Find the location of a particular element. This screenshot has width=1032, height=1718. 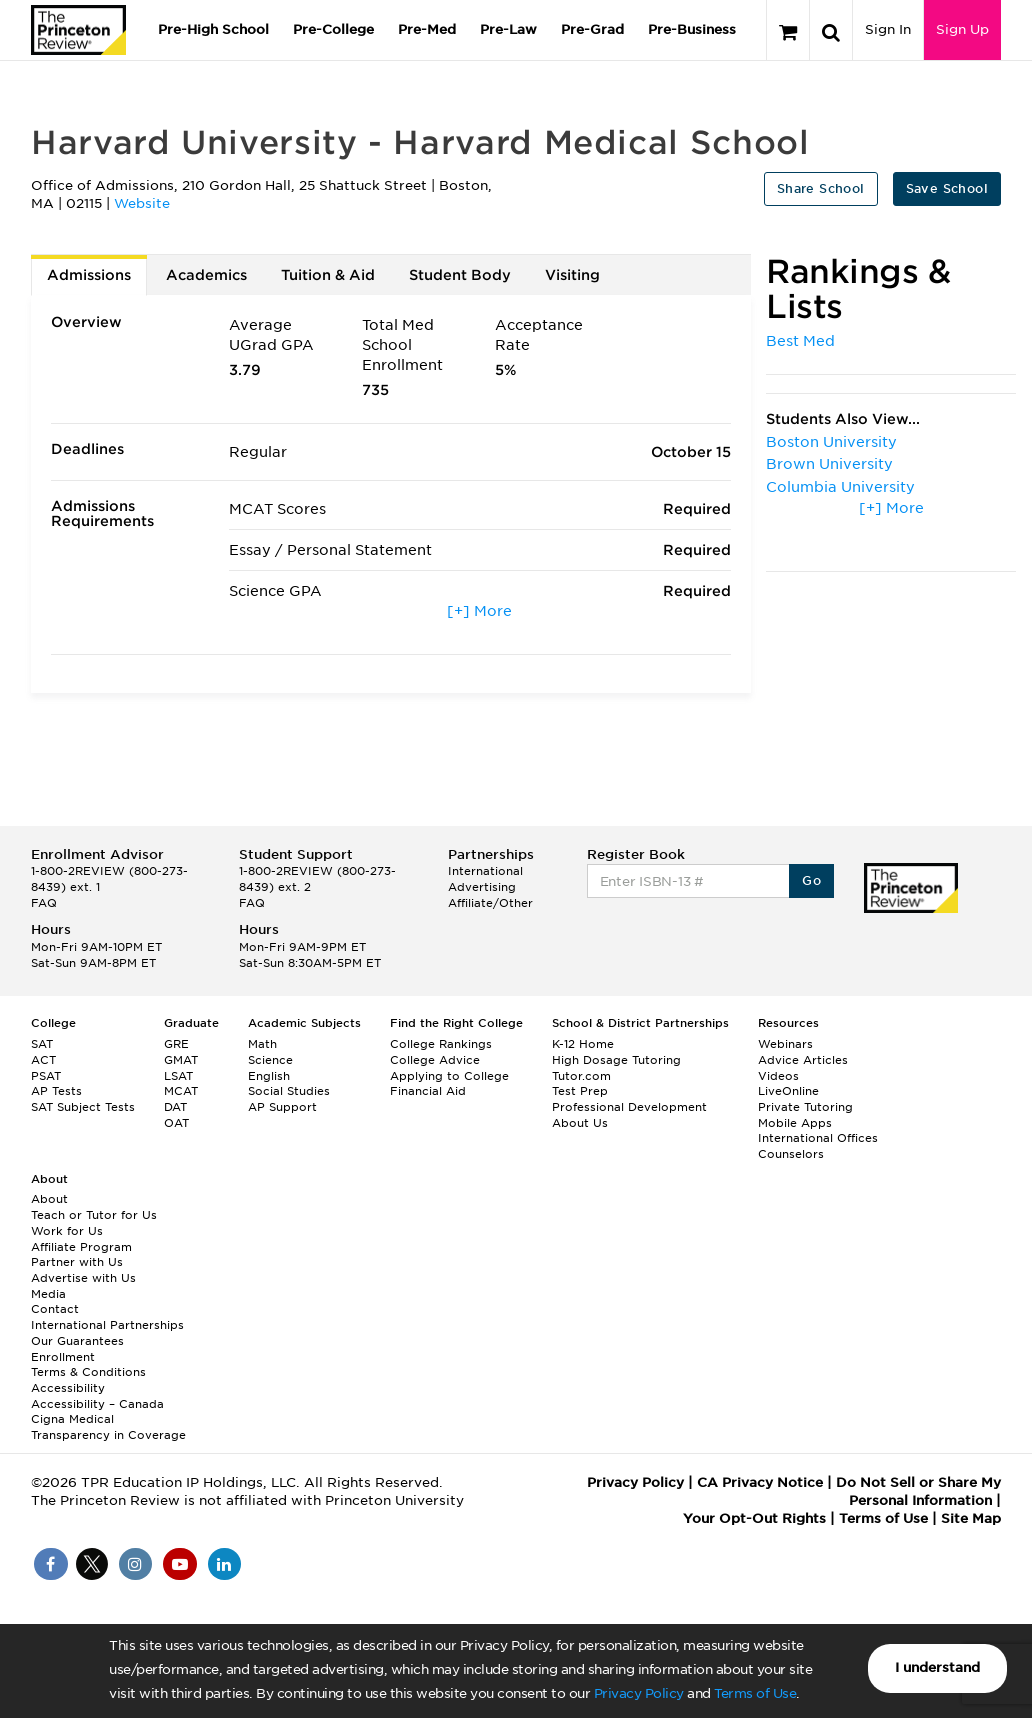

Accessibility is located at coordinates (68, 1388).